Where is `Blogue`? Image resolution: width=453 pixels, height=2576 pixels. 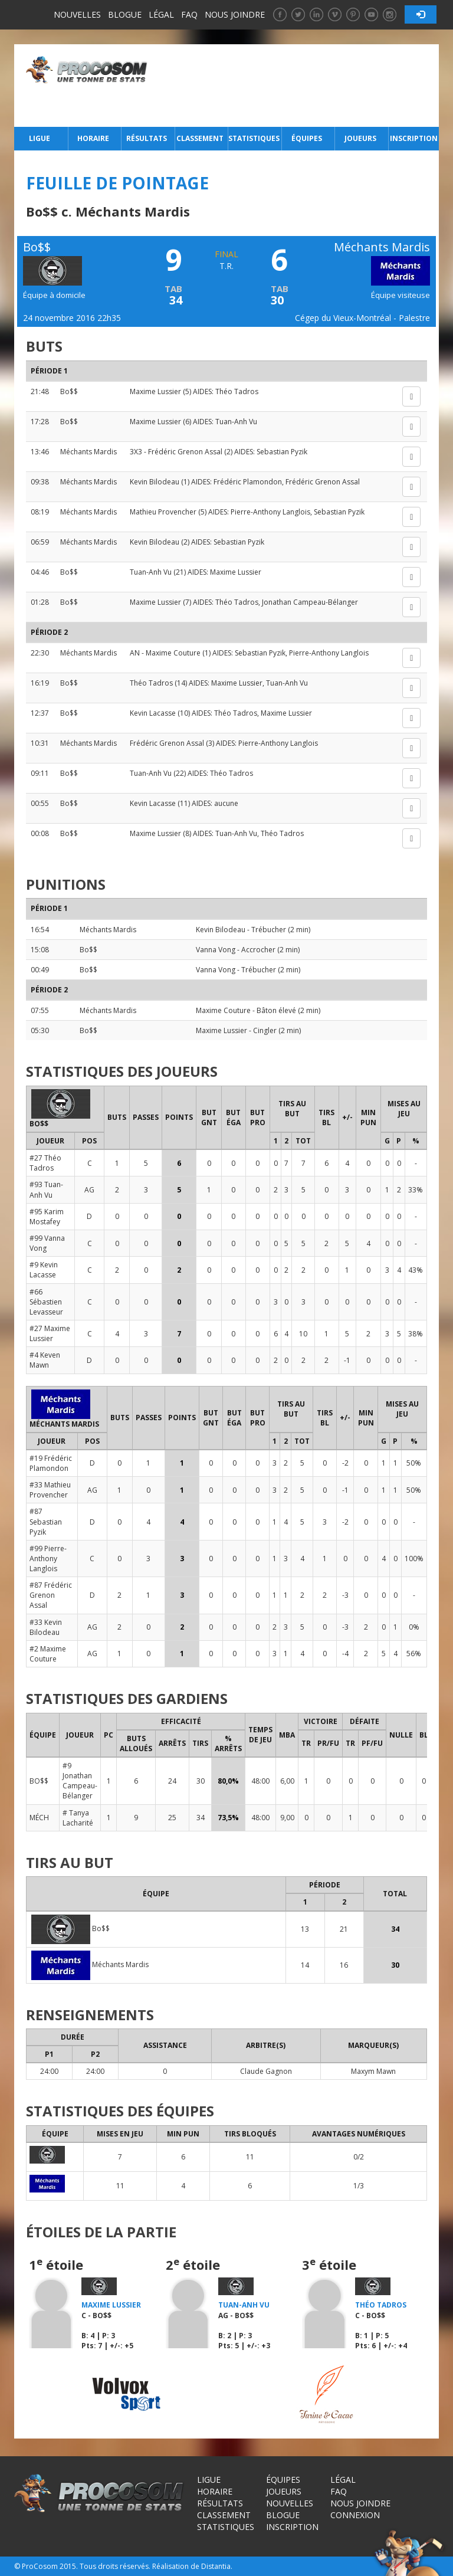 Blogue is located at coordinates (125, 14).